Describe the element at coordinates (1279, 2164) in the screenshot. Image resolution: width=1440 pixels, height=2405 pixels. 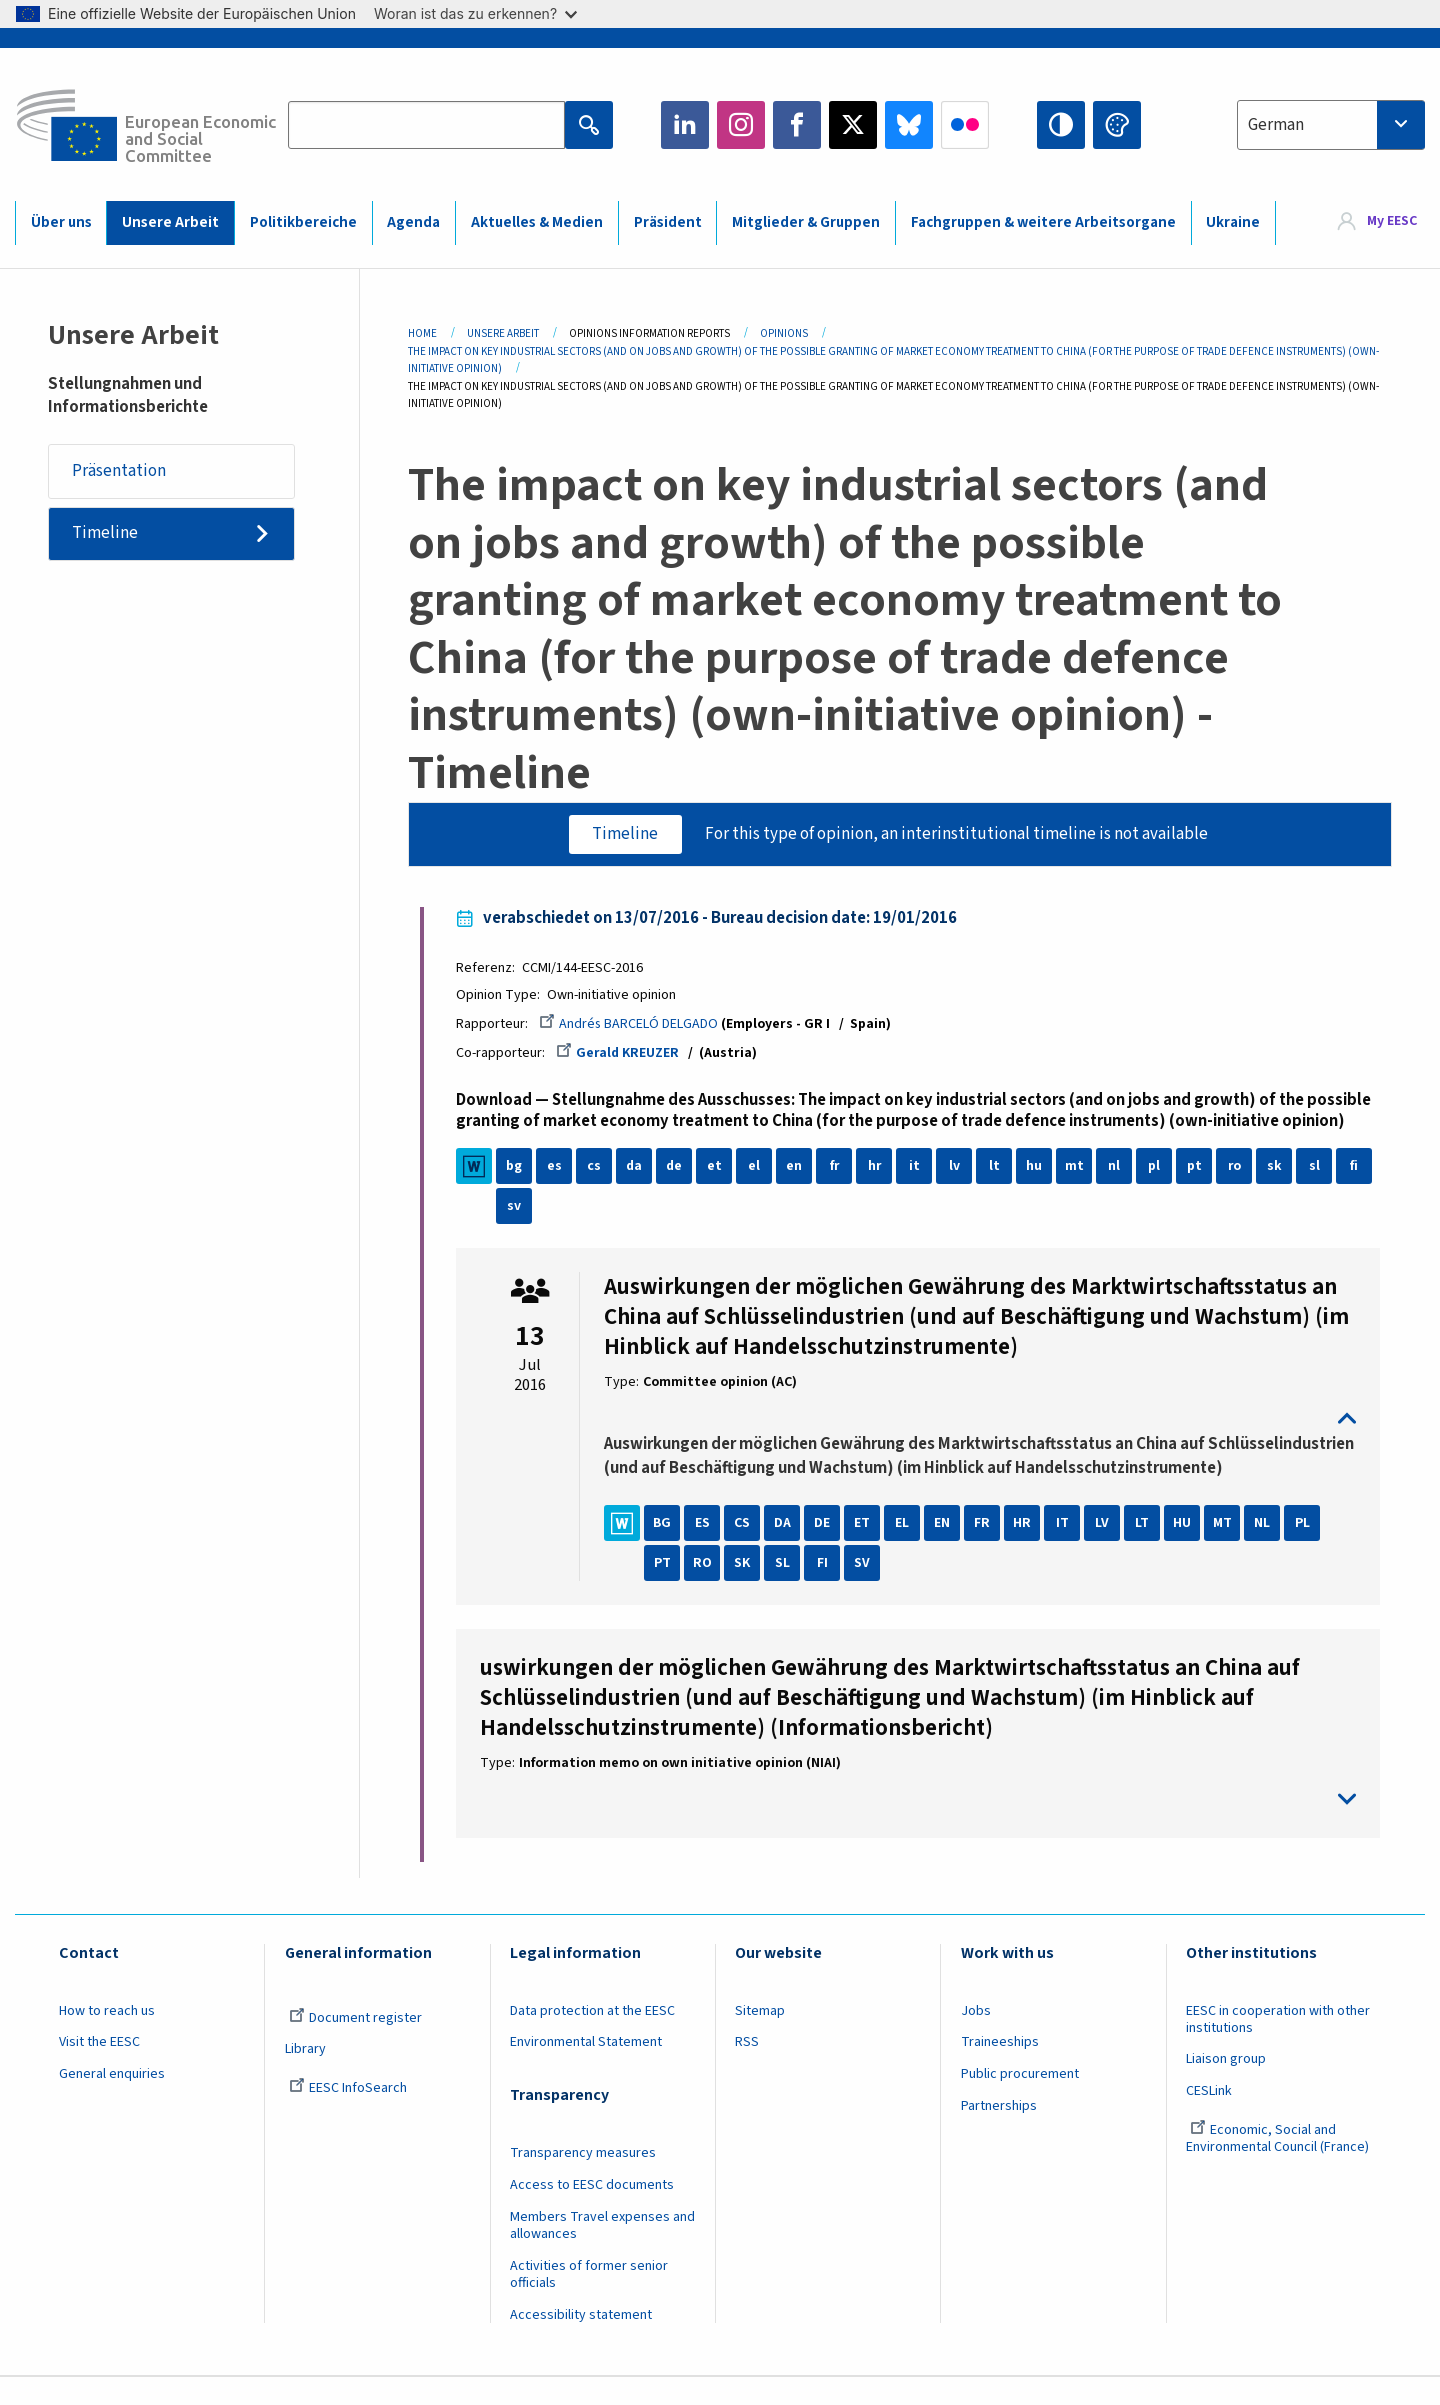
I see `Economic, Social and Environmental Council (France)` at that location.